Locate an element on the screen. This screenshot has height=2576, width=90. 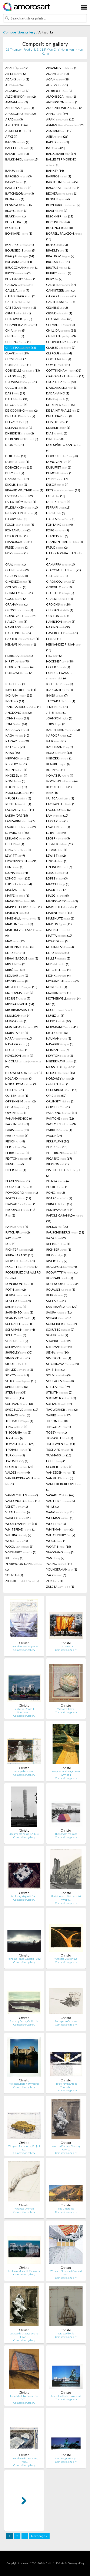
TSCHÄPE (6) is located at coordinates (59, 1449).